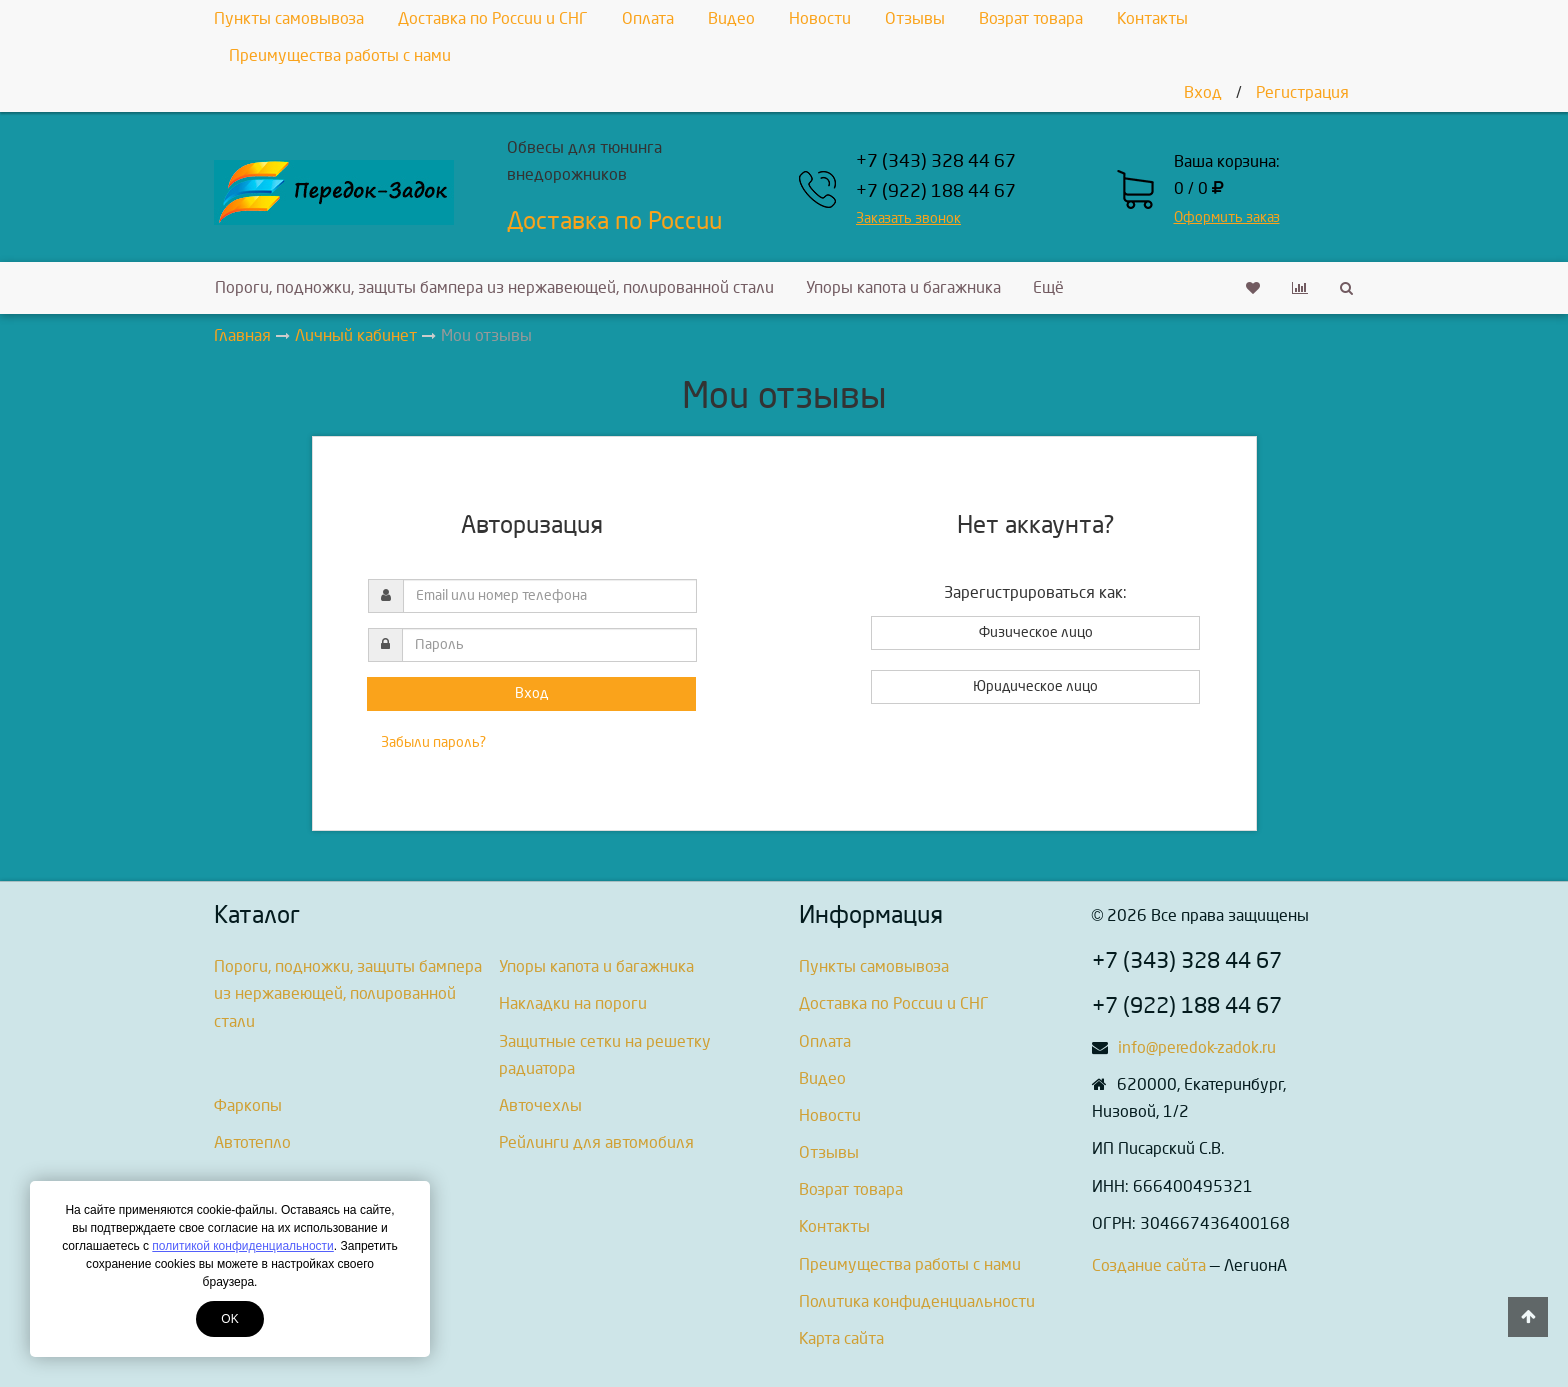 Image resolution: width=1568 pixels, height=1387 pixels. Describe the element at coordinates (841, 1338) in the screenshot. I see `Карта сайта` at that location.